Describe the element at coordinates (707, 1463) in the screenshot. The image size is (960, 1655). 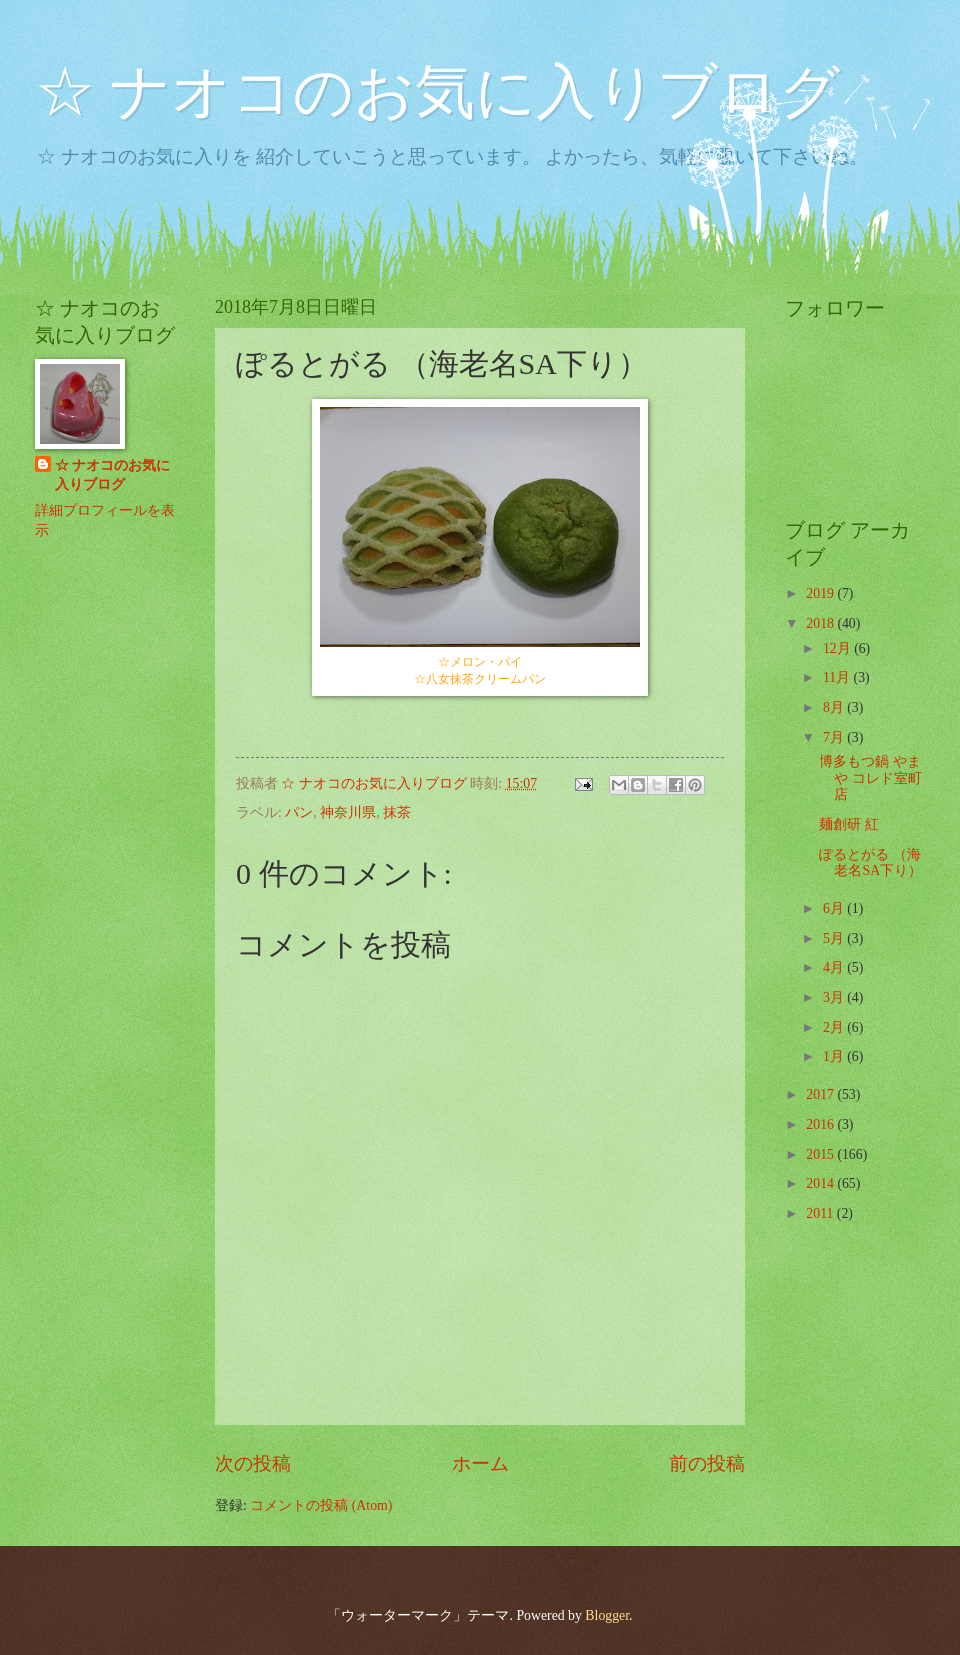
I see `前の投稿` at that location.